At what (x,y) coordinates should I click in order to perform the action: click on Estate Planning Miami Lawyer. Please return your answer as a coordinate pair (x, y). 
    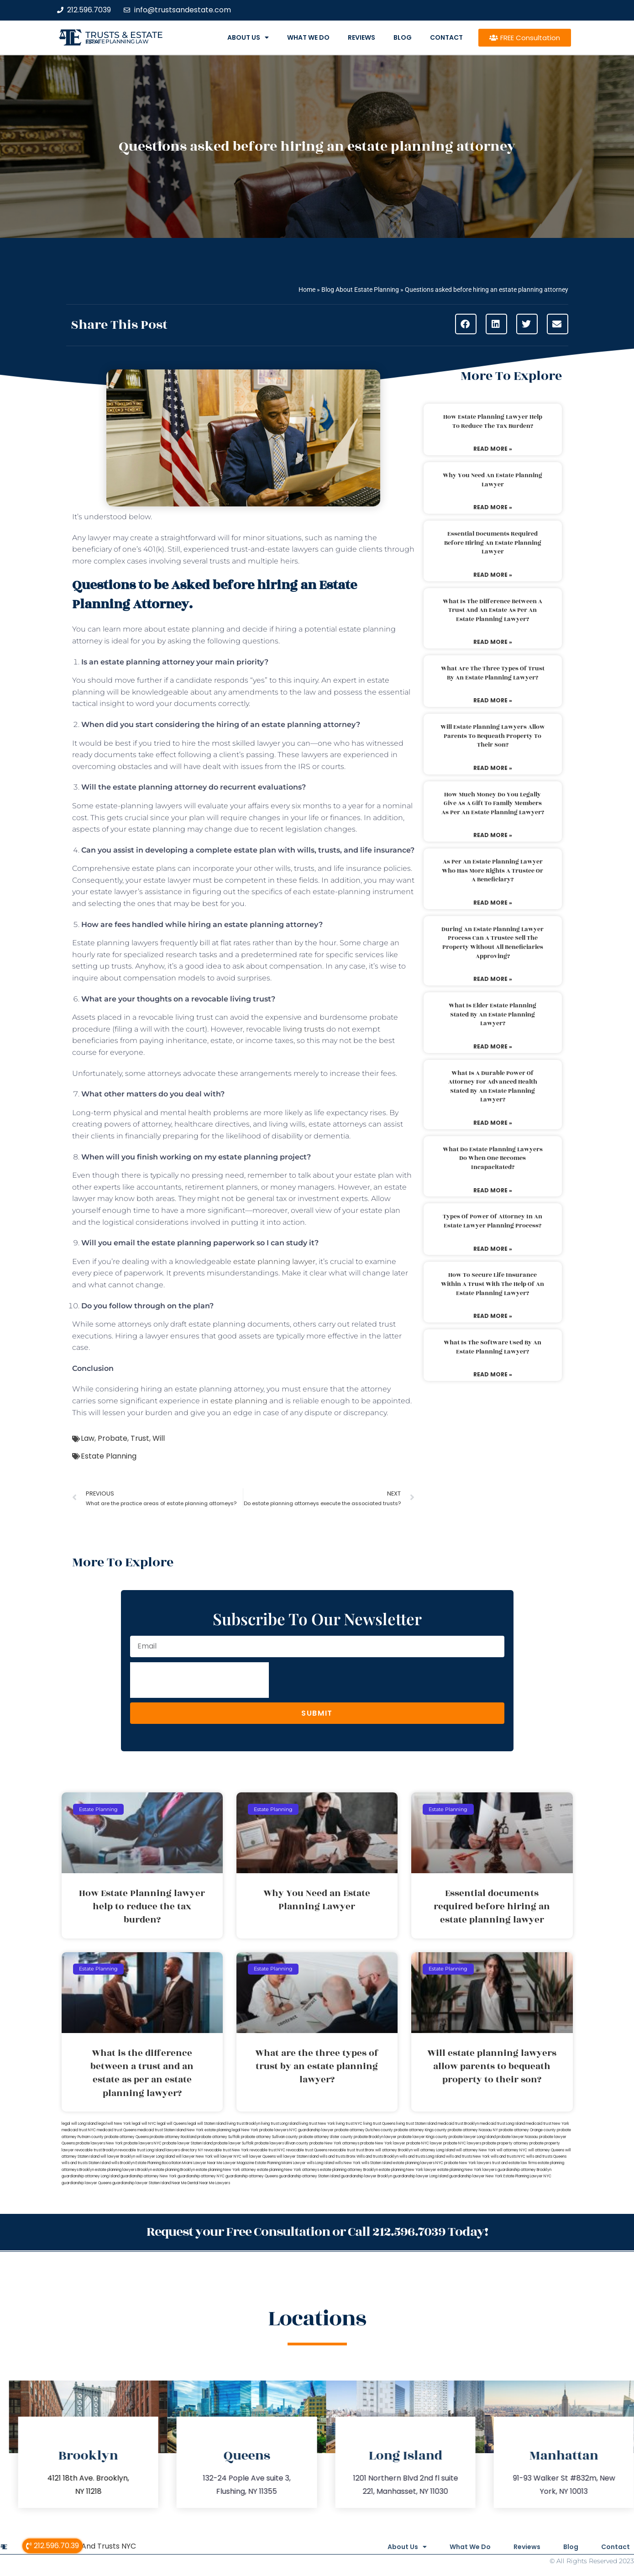
    Looking at the image, I should click on (280, 2162).